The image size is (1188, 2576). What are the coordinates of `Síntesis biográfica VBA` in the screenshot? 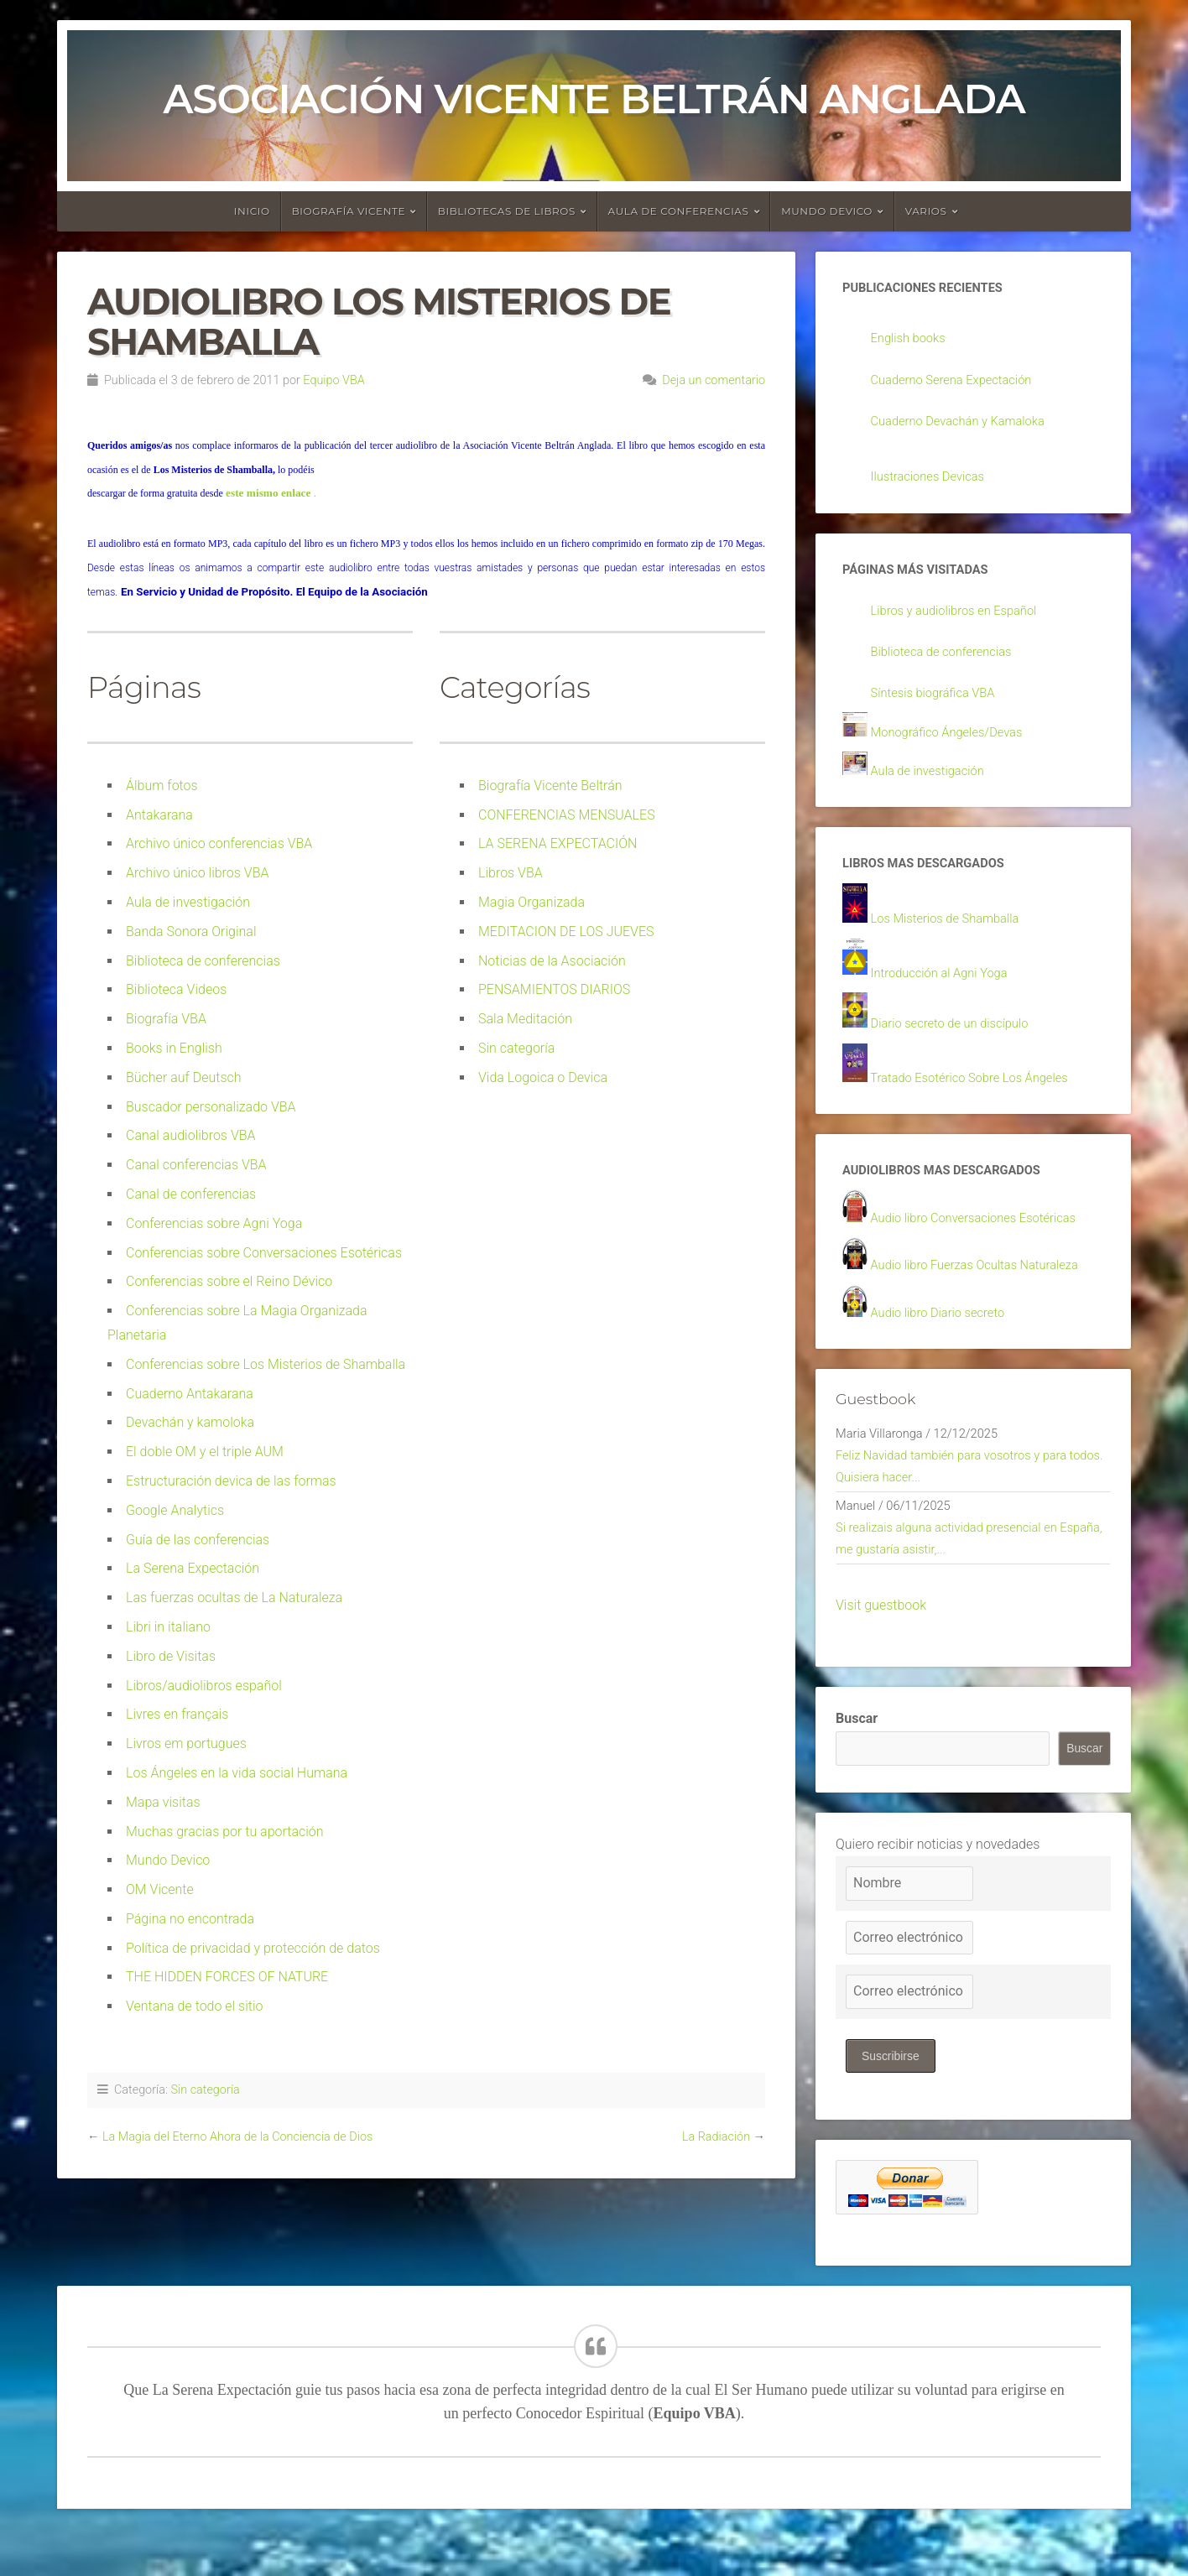 It's located at (939, 703).